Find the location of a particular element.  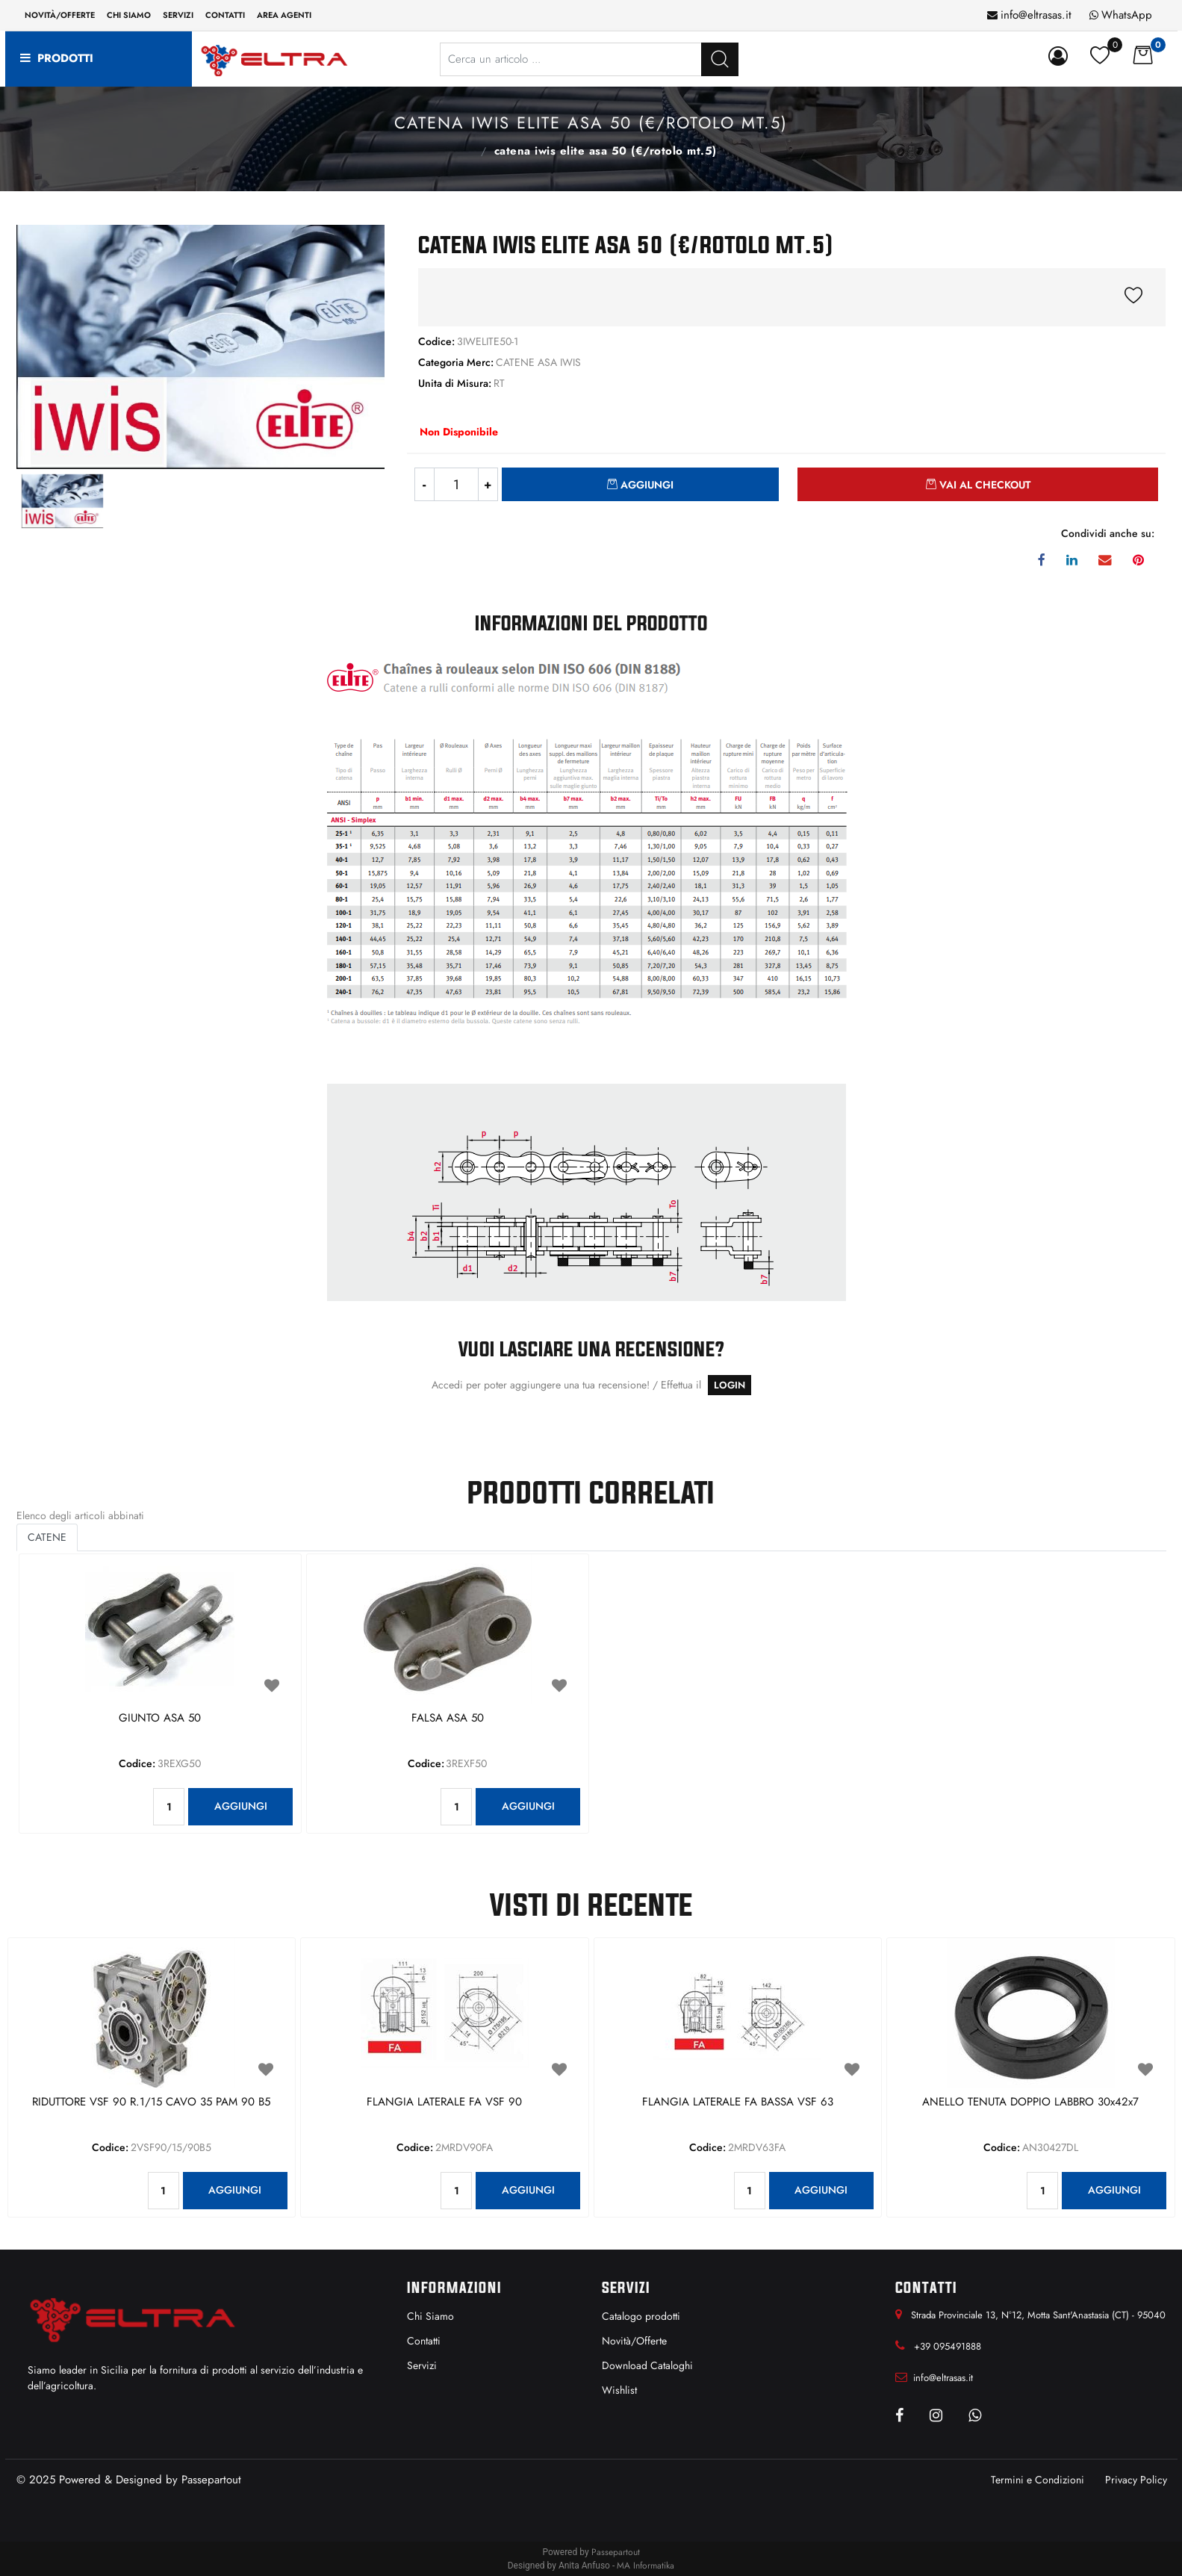

WhatsApp is located at coordinates (1126, 15).